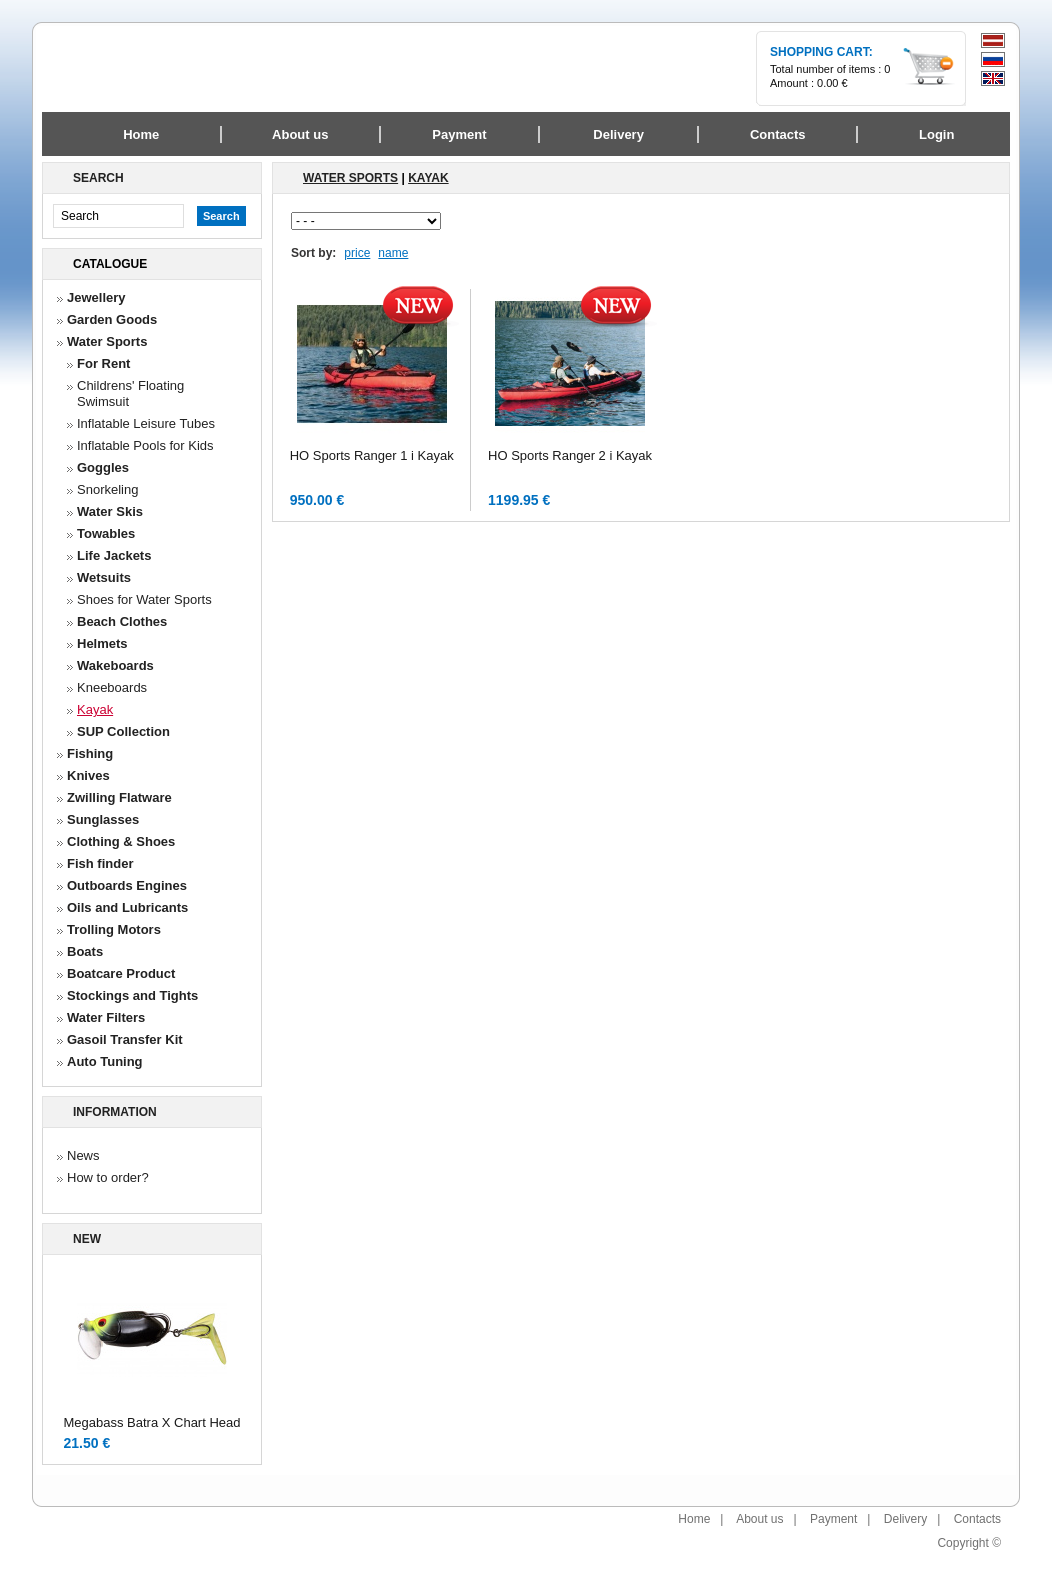  What do you see at coordinates (977, 1519) in the screenshot?
I see `Contacts` at bounding box center [977, 1519].